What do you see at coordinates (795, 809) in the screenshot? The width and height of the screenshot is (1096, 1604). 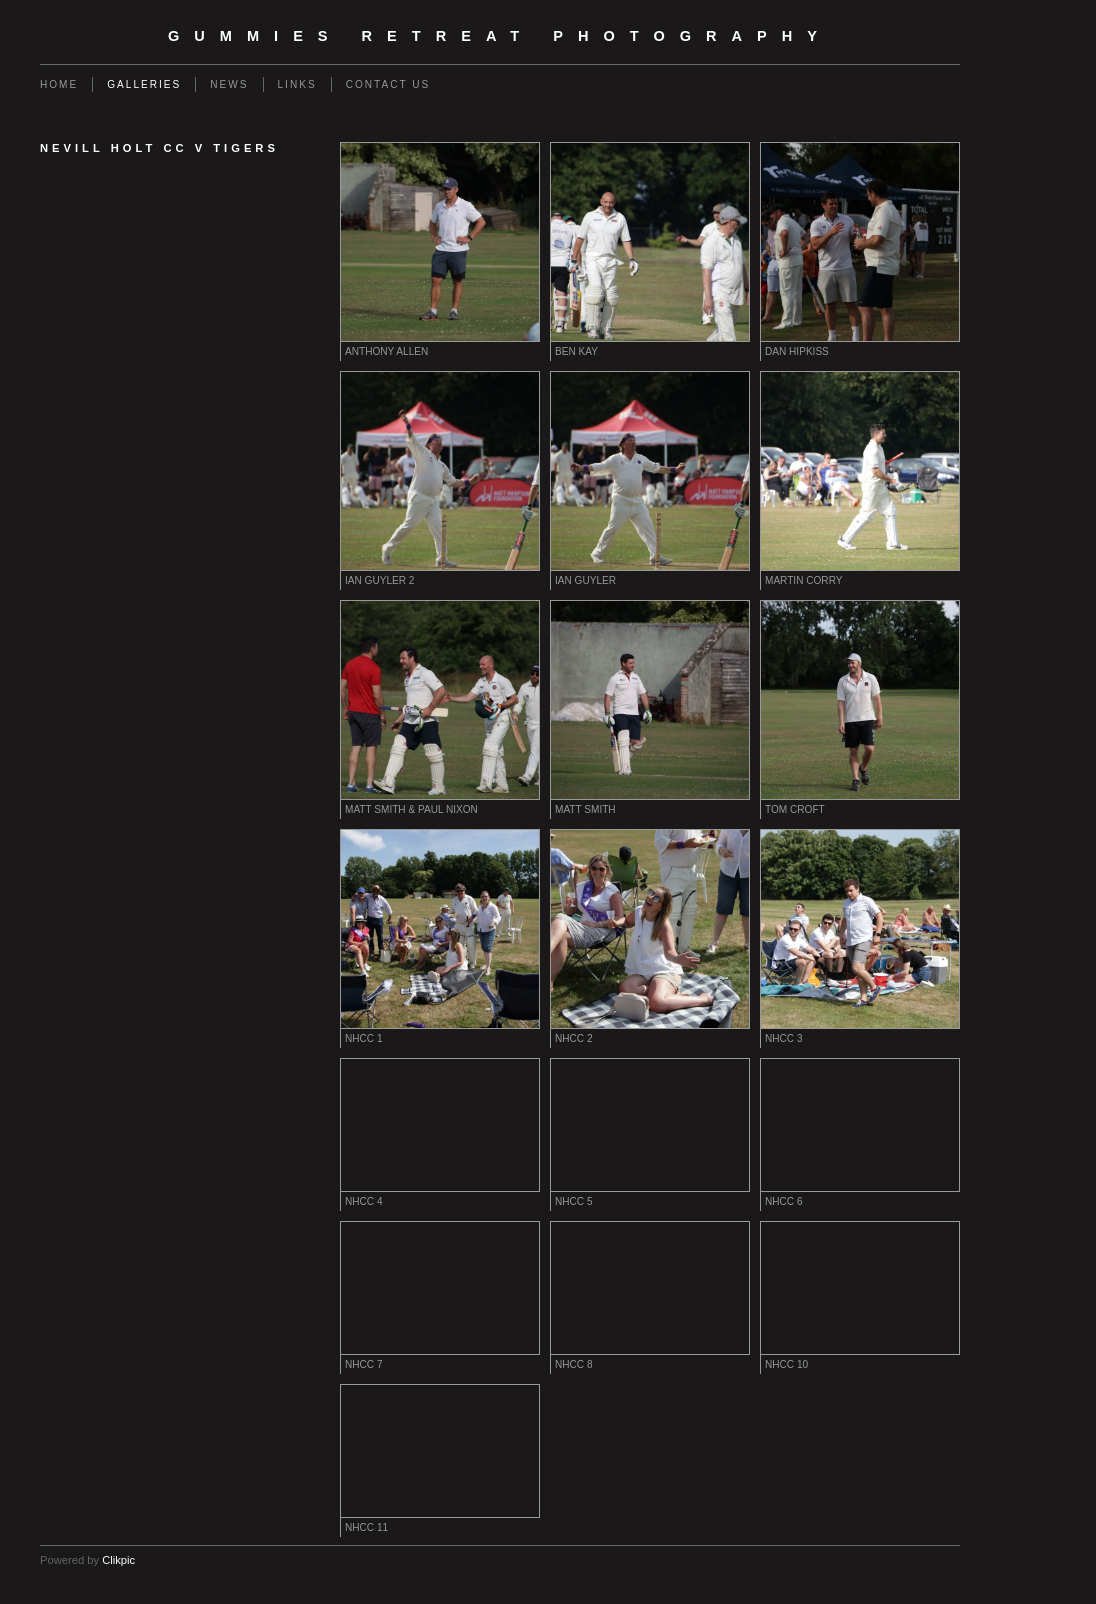 I see `Tom Croft` at bounding box center [795, 809].